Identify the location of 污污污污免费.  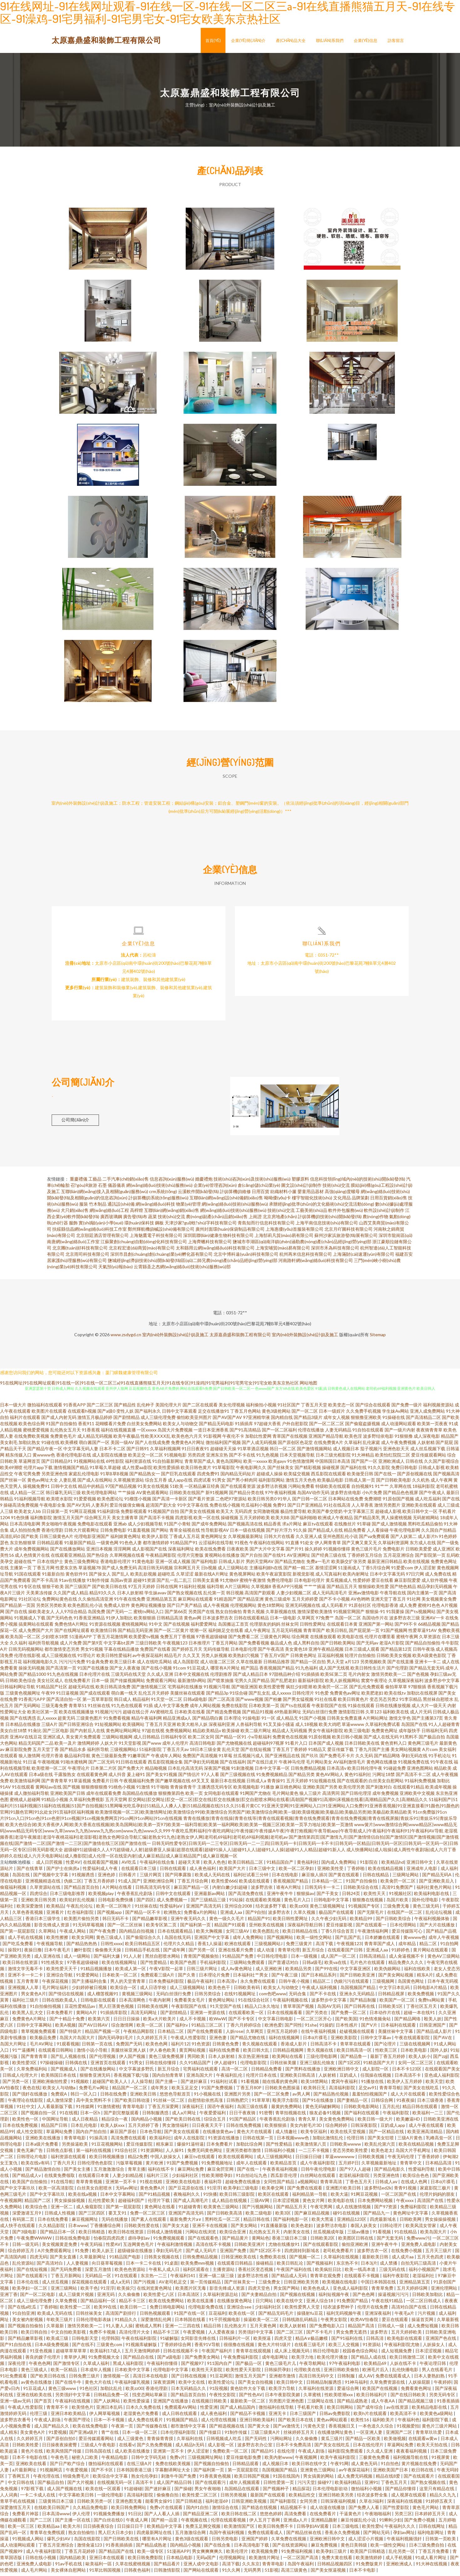
(72, 1664).